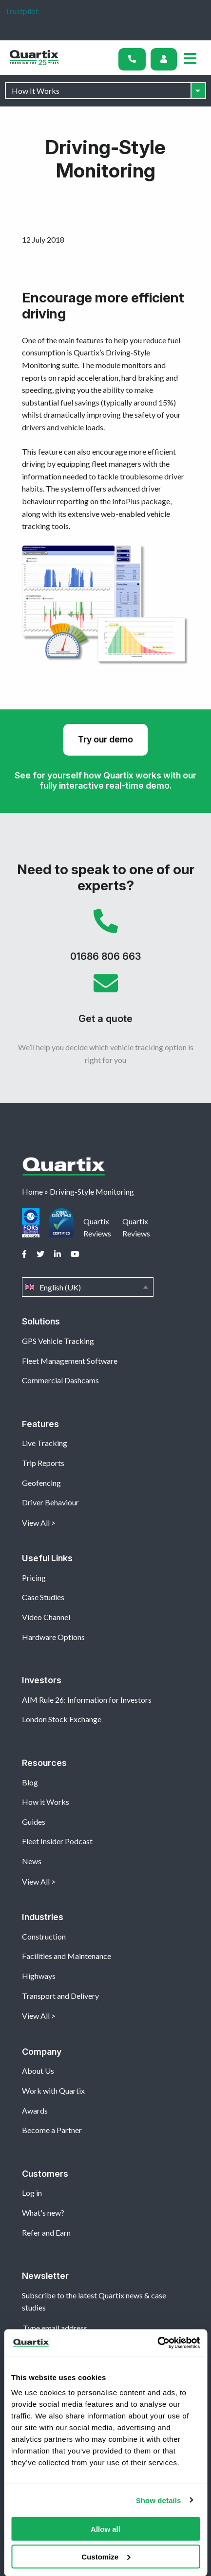 This screenshot has width=211, height=2576. Describe the element at coordinates (44, 1442) in the screenshot. I see `Live Tracking` at that location.